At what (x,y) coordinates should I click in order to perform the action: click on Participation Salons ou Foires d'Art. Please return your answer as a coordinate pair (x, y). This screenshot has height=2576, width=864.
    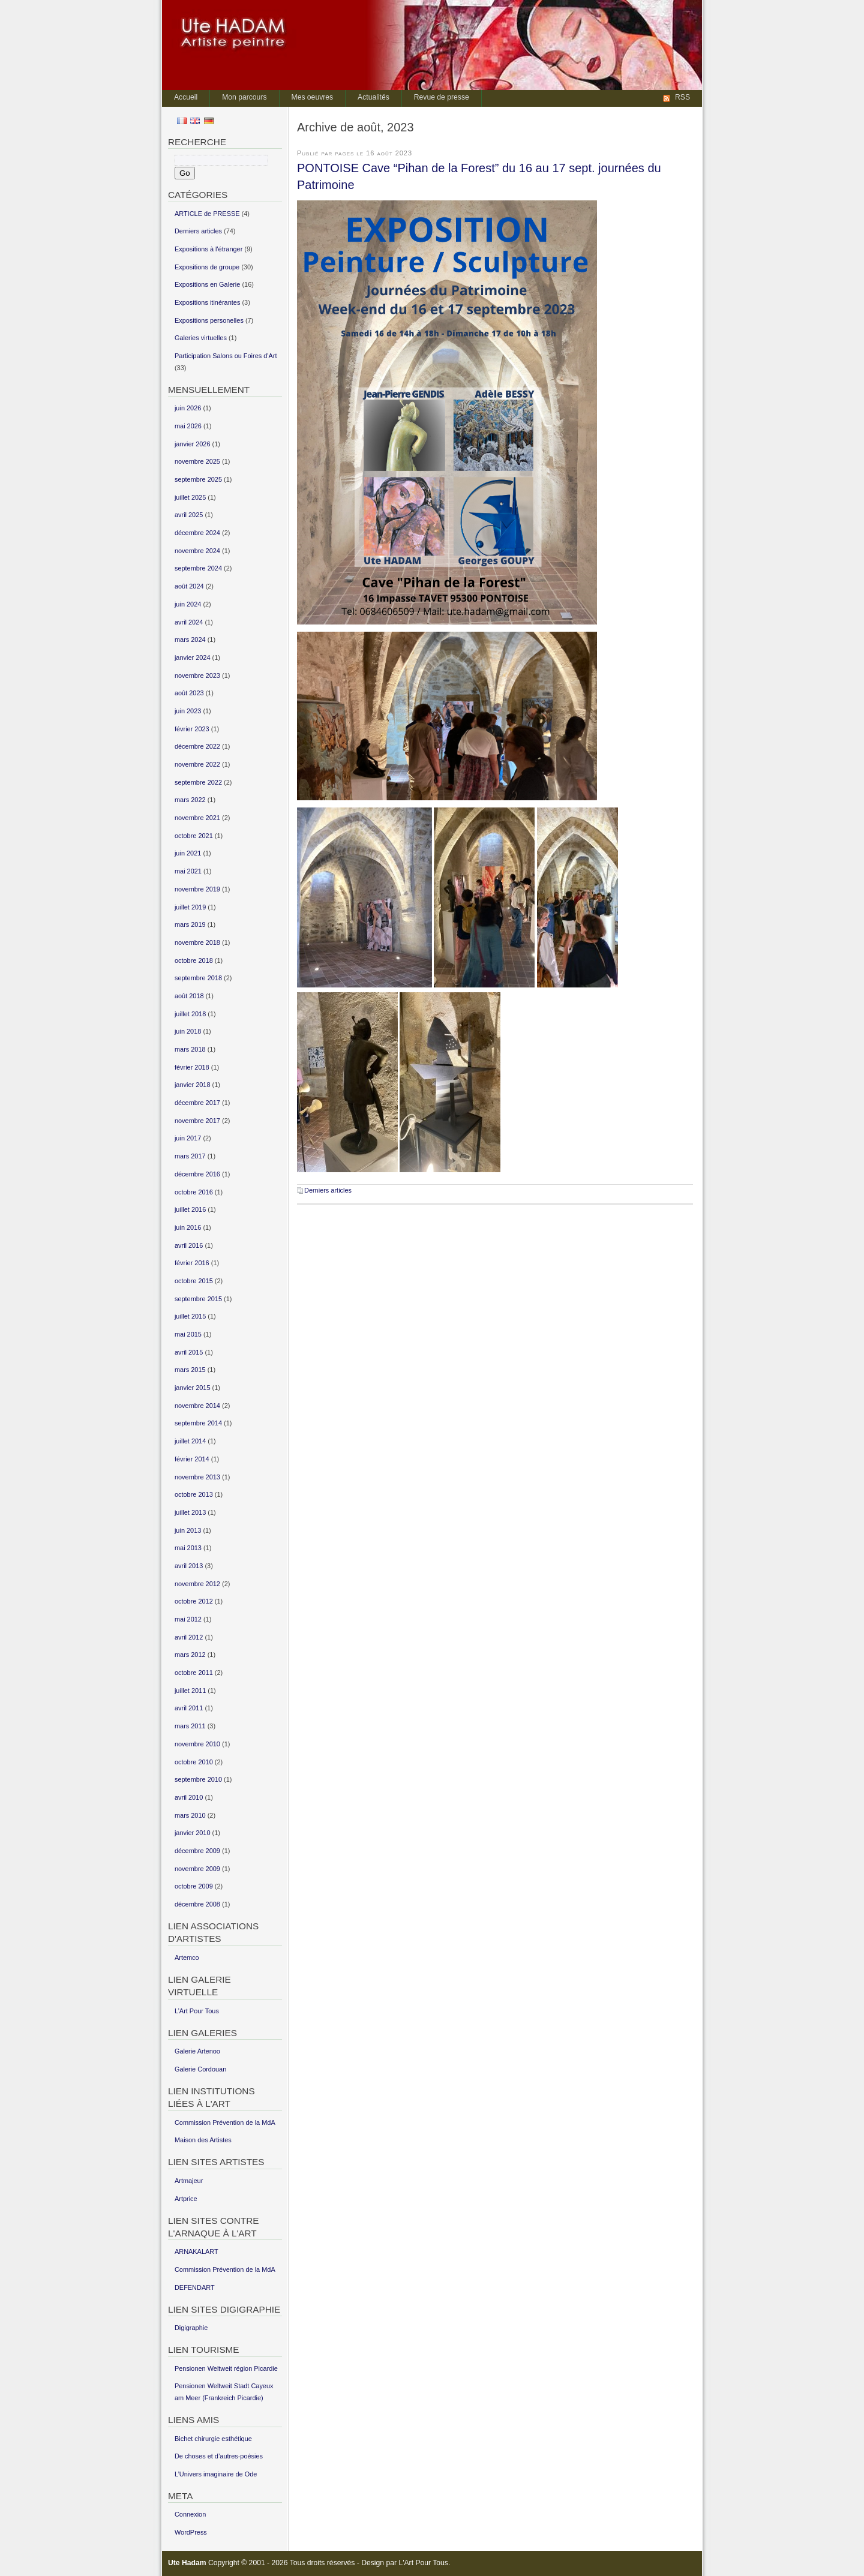
    Looking at the image, I should click on (226, 355).